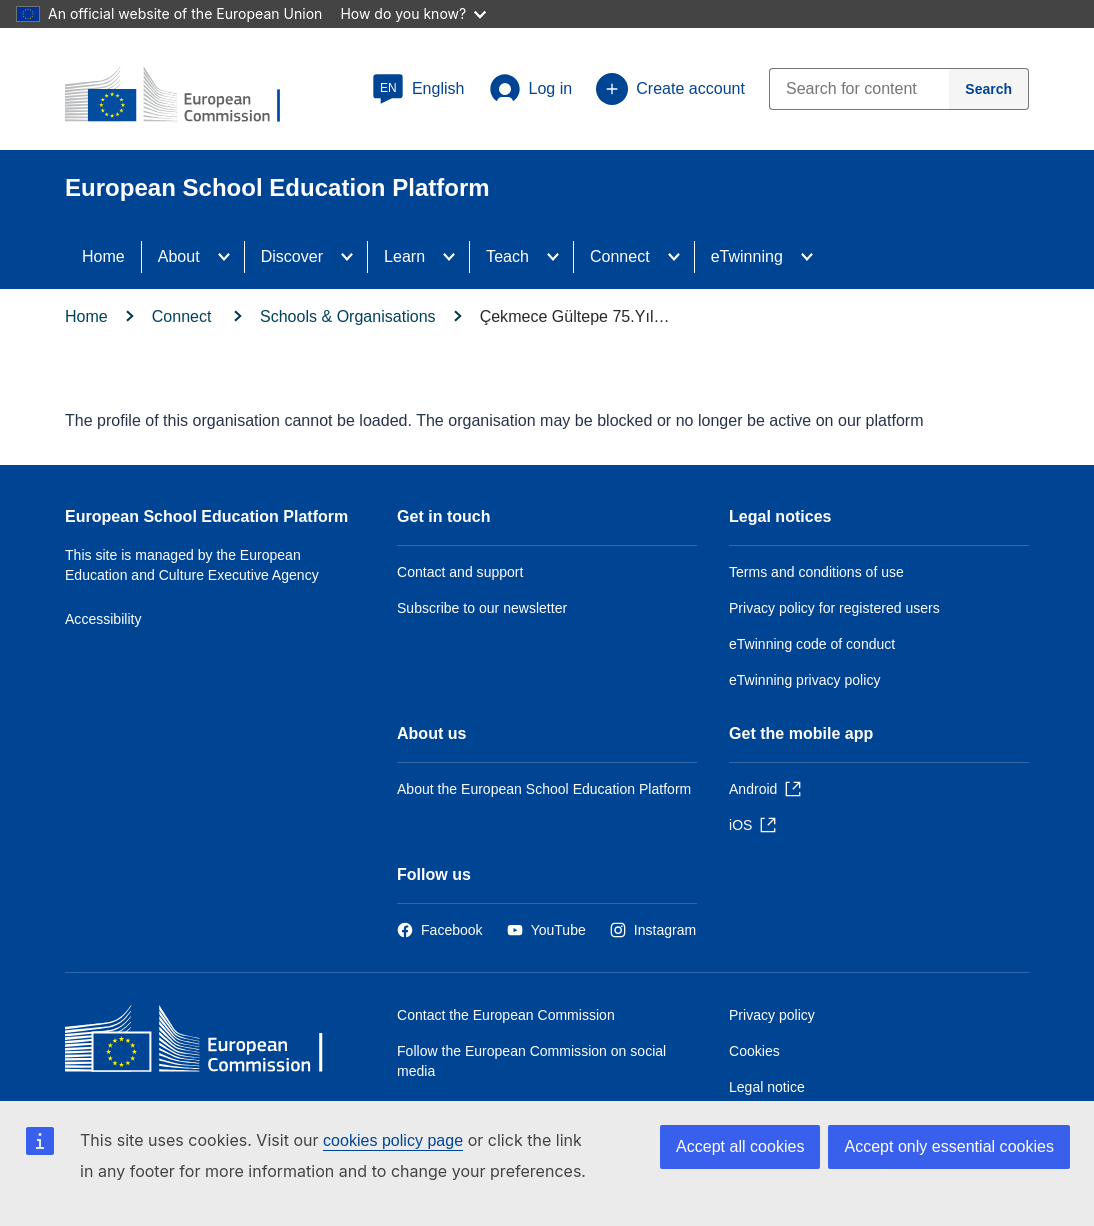 The height and width of the screenshot is (1226, 1094). I want to click on Accept all cookies, so click(740, 1146).